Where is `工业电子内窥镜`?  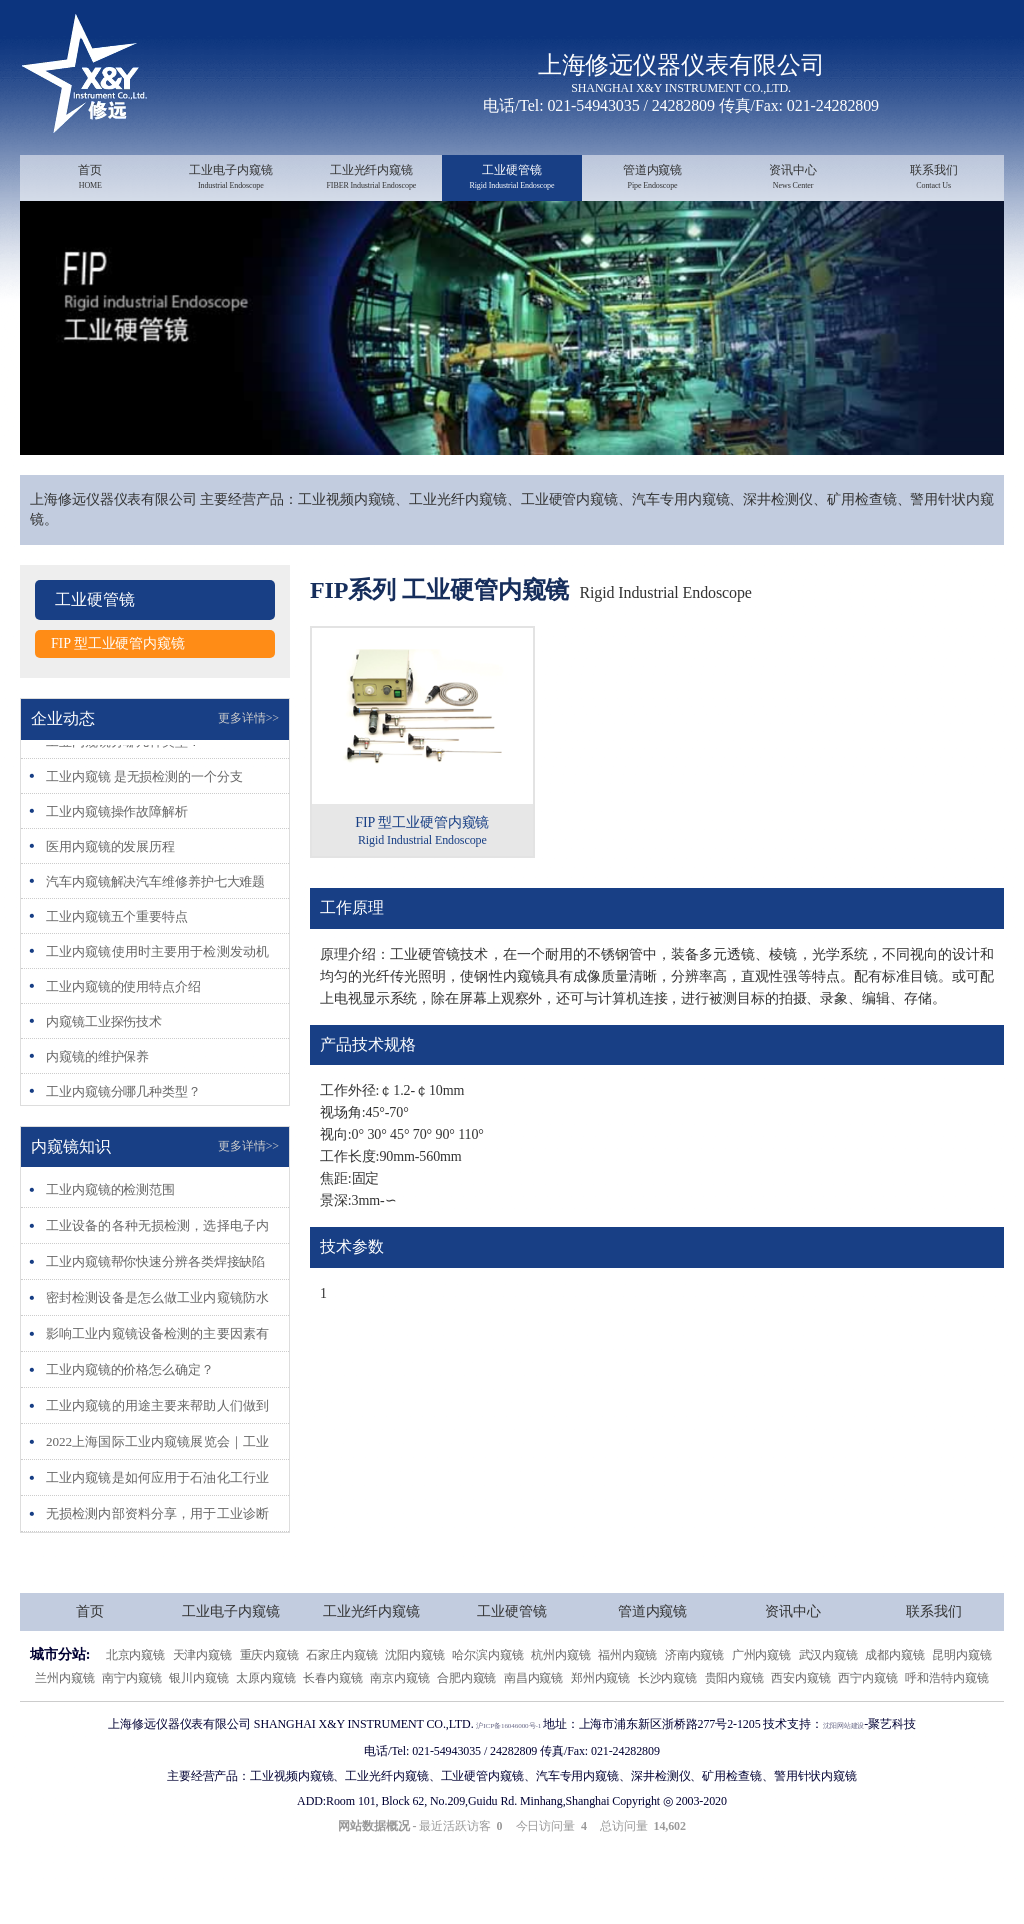
工业电子内窥镜 is located at coordinates (231, 178).